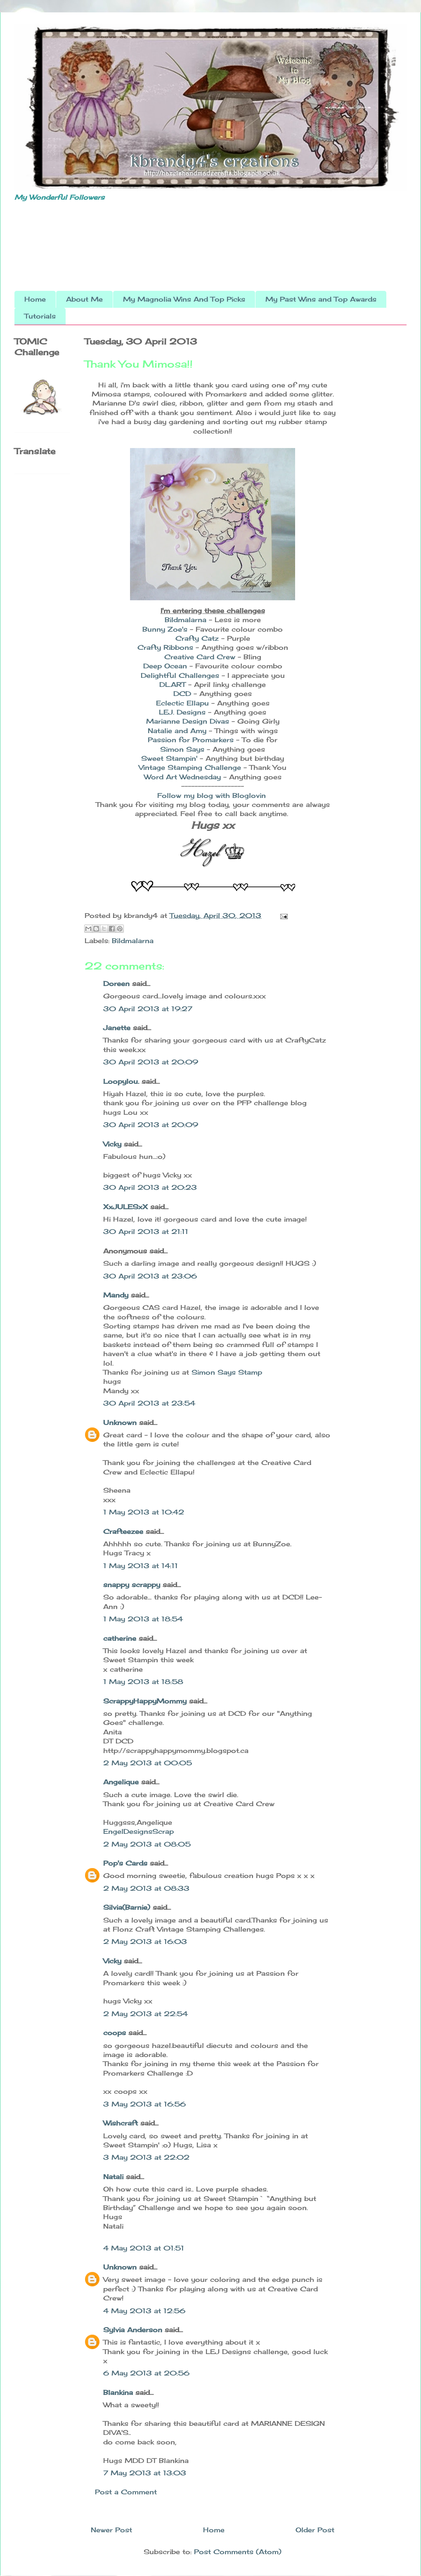 This screenshot has height=2576, width=421. Describe the element at coordinates (199, 657) in the screenshot. I see `Creative Card Crew` at that location.